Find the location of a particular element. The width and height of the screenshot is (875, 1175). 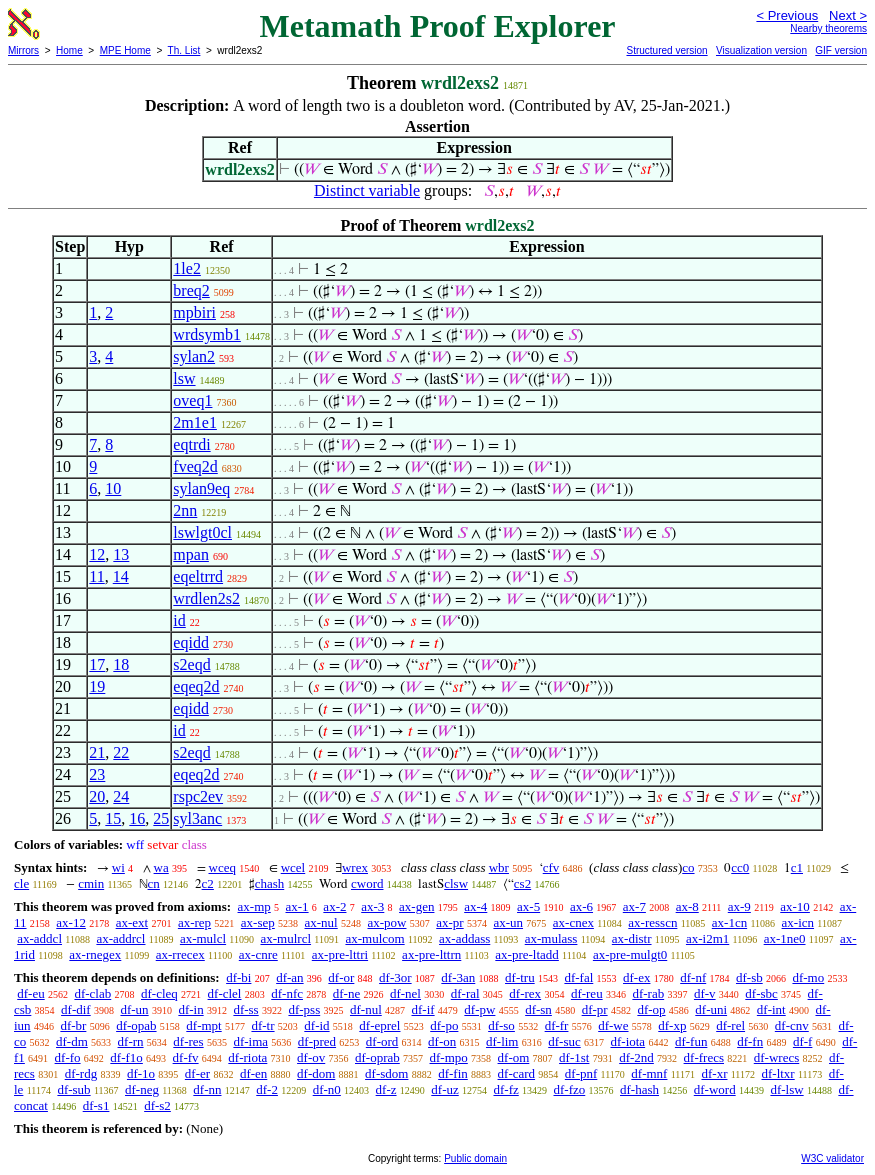

17 is located at coordinates (97, 664).